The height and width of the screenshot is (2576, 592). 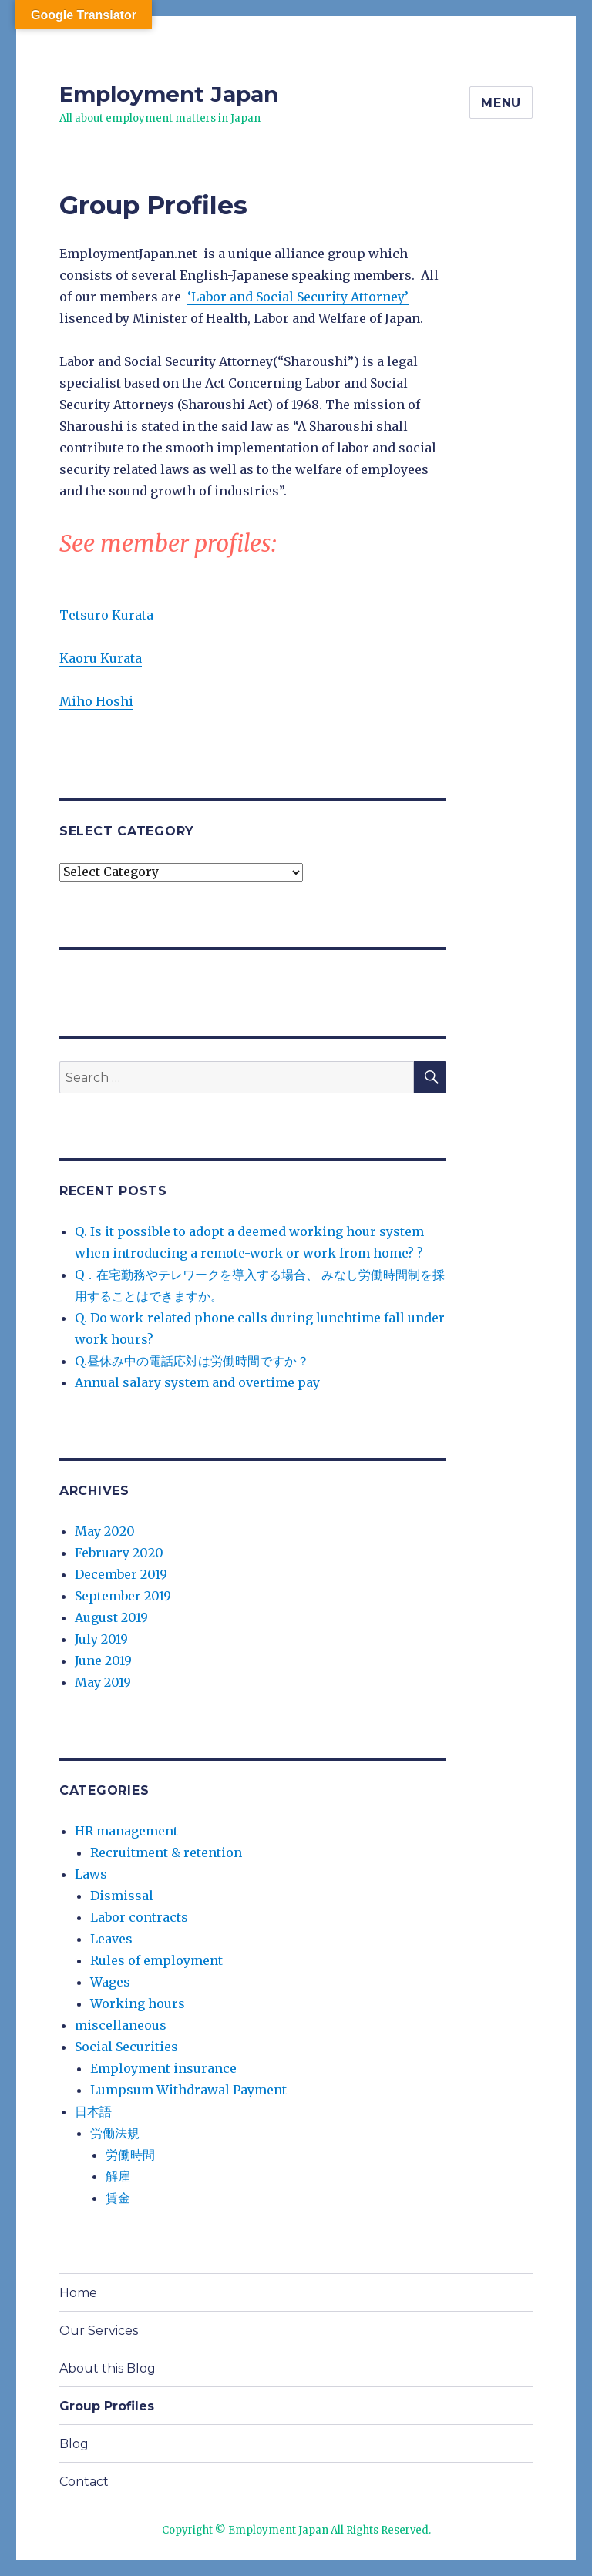 I want to click on Miho Hoshi, so click(x=96, y=701).